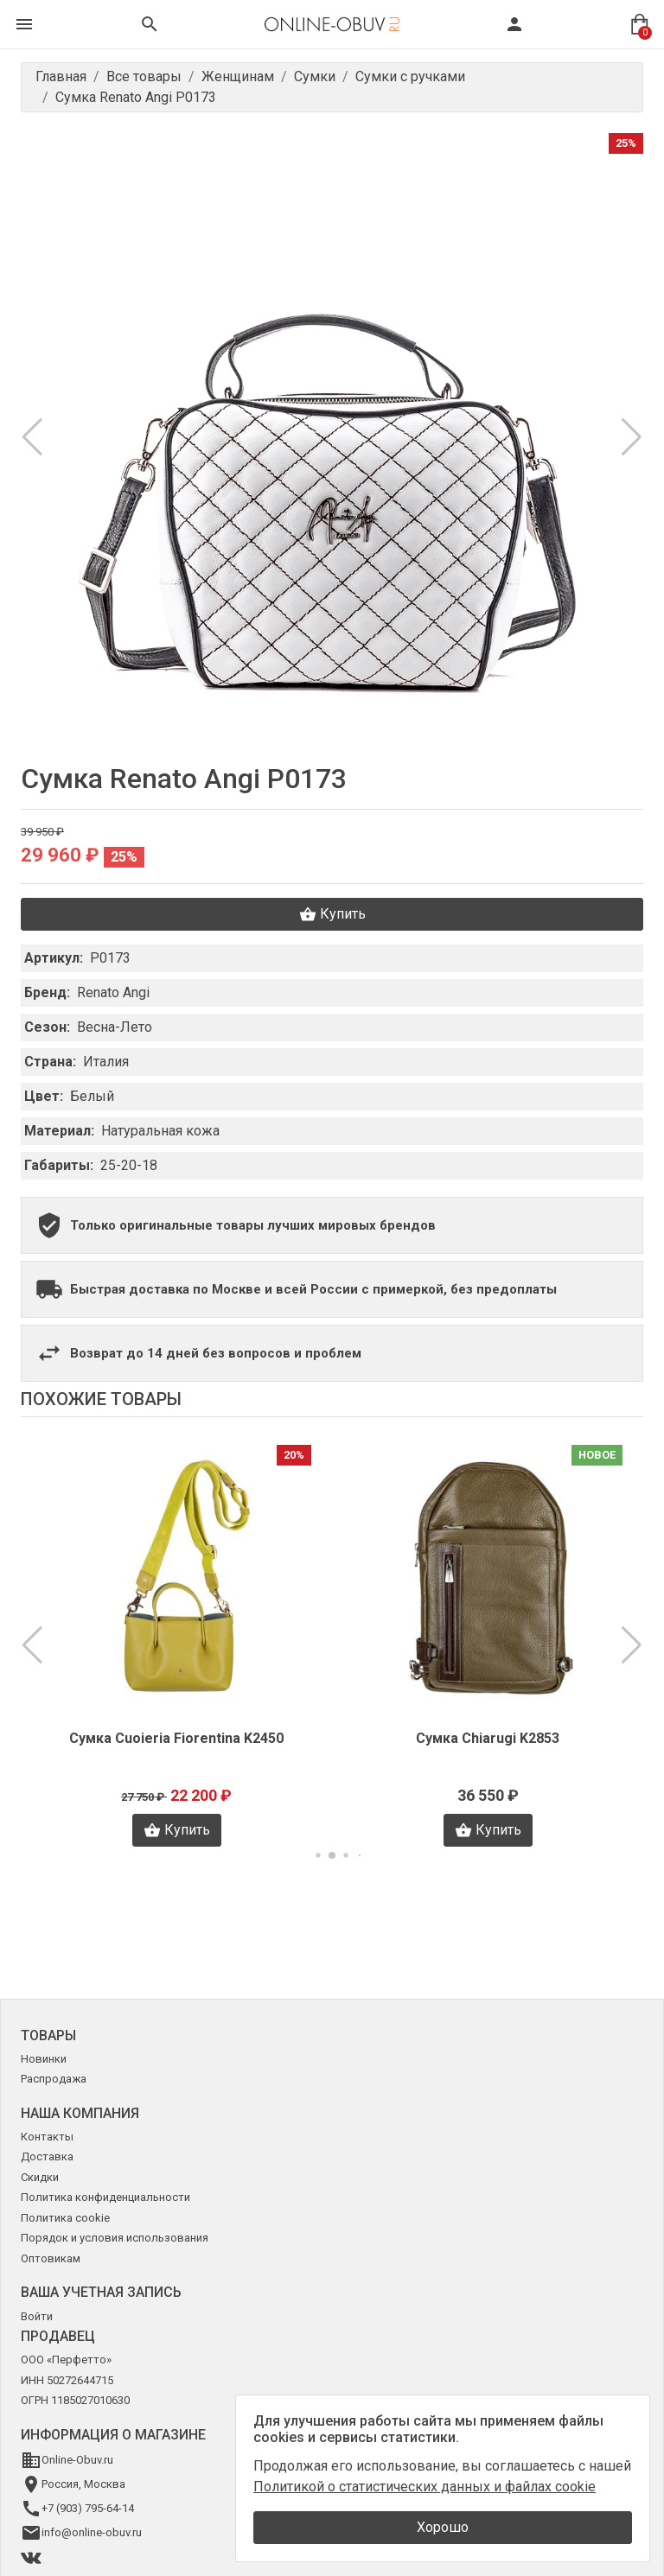 Image resolution: width=664 pixels, height=2576 pixels. What do you see at coordinates (443, 2527) in the screenshot?
I see `Хорошо` at bounding box center [443, 2527].